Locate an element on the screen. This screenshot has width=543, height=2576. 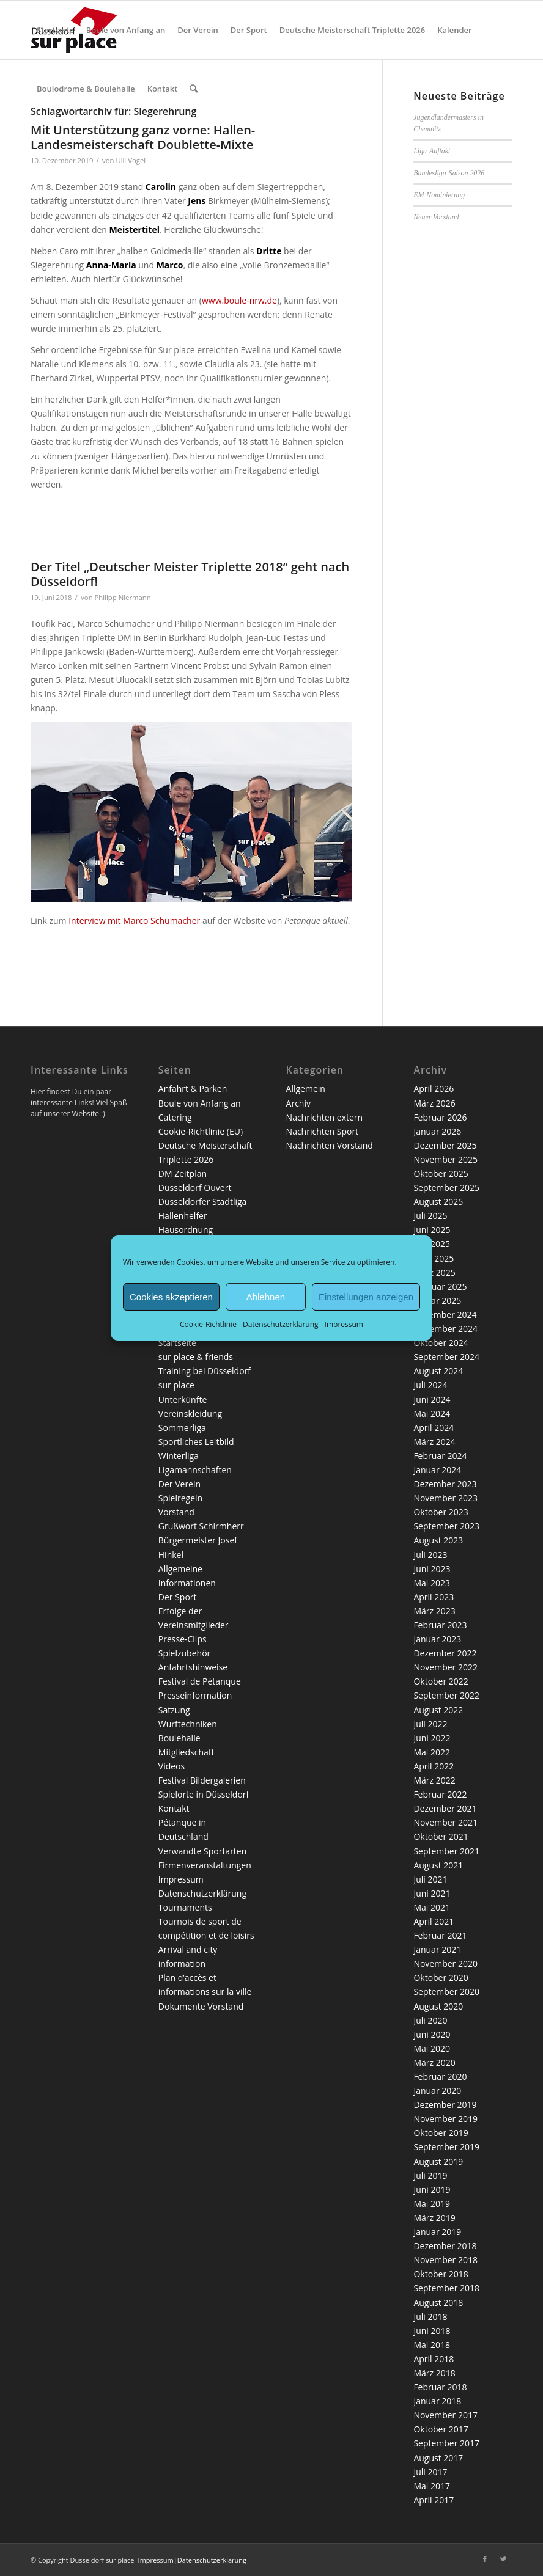
Interview mit Marco Schumacher is located at coordinates (134, 920).